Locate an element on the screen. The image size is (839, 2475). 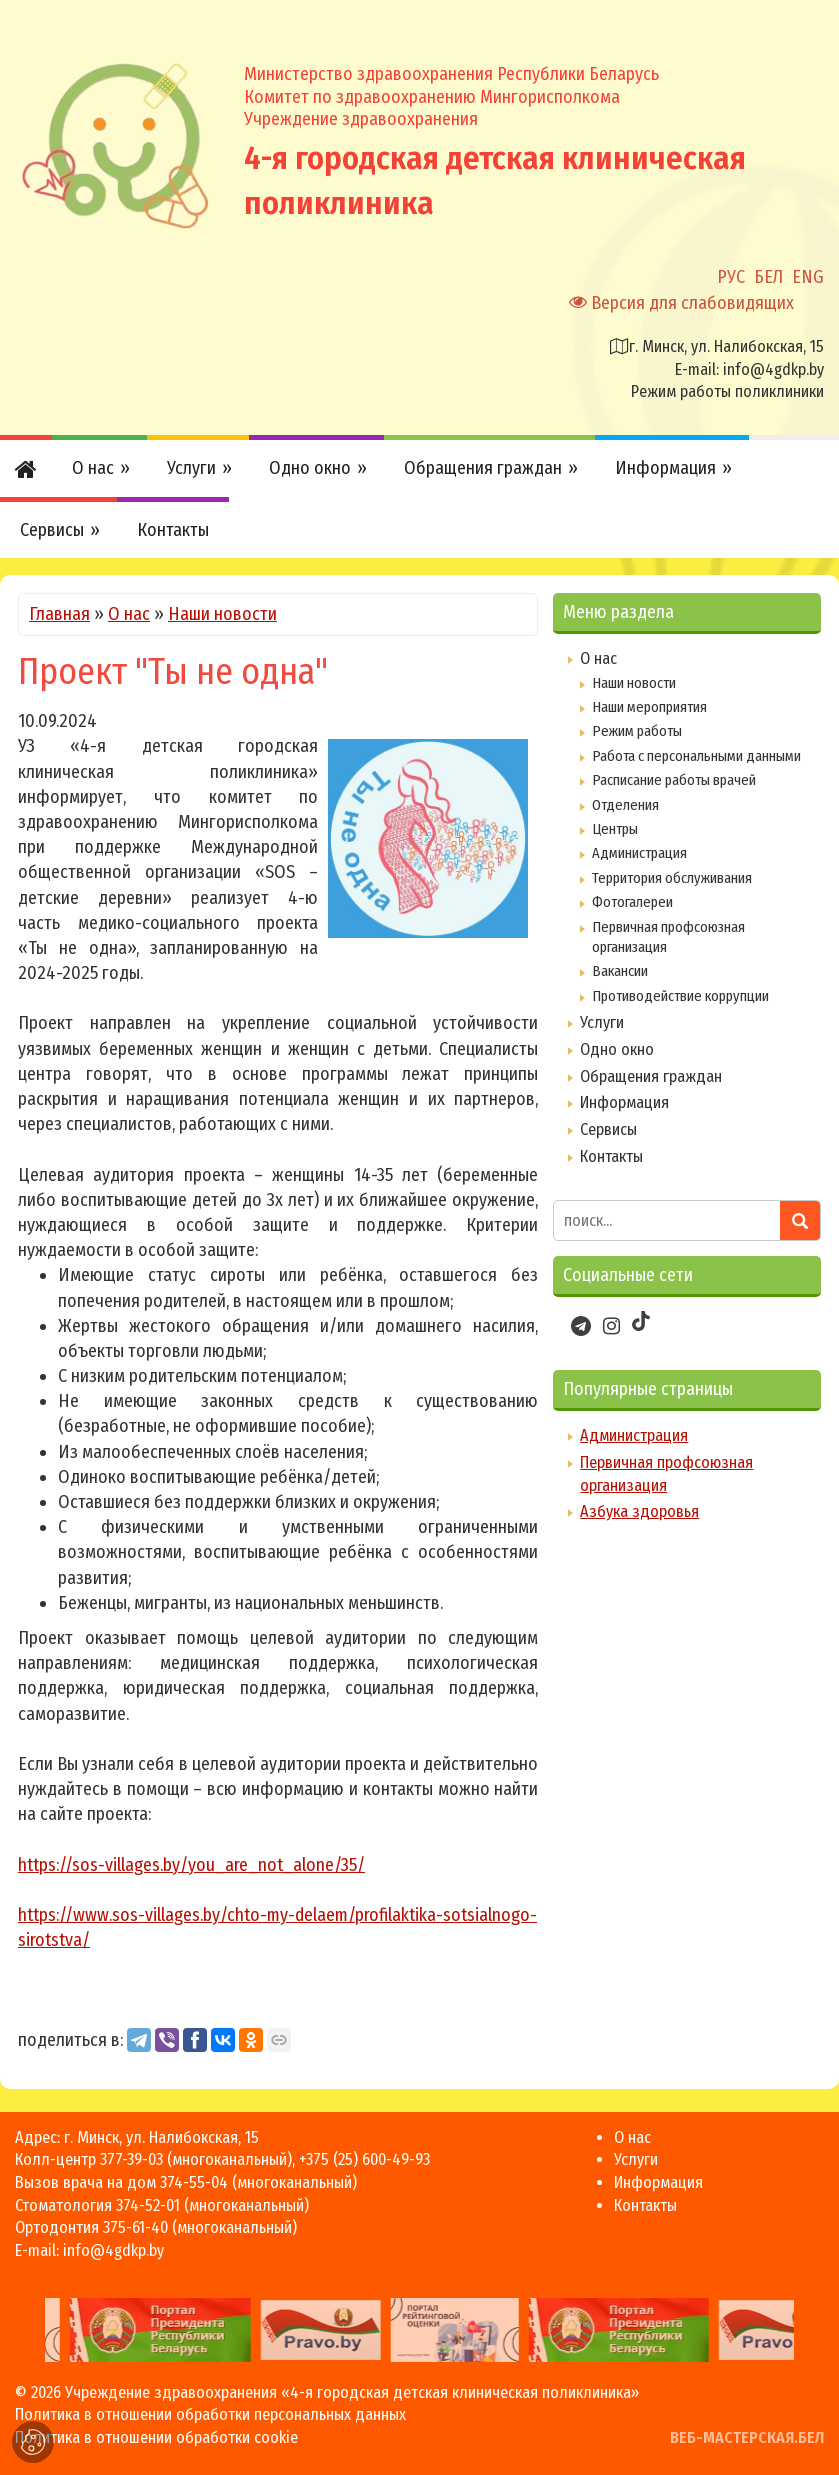
ENG is located at coordinates (808, 277).